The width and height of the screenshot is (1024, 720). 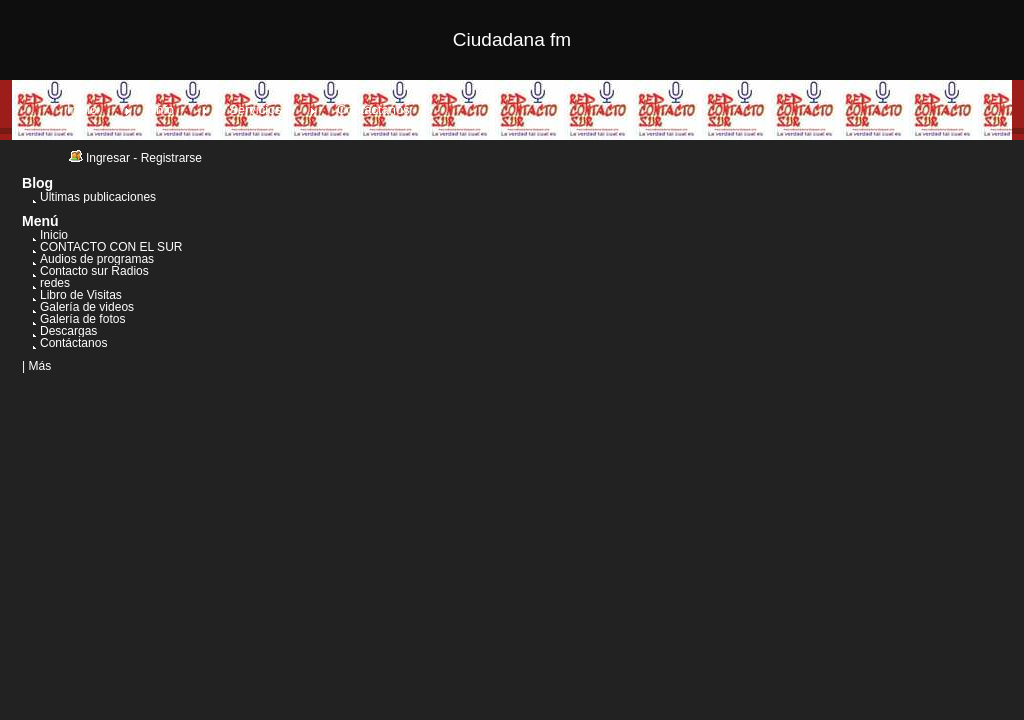 What do you see at coordinates (39, 366) in the screenshot?
I see `Más` at bounding box center [39, 366].